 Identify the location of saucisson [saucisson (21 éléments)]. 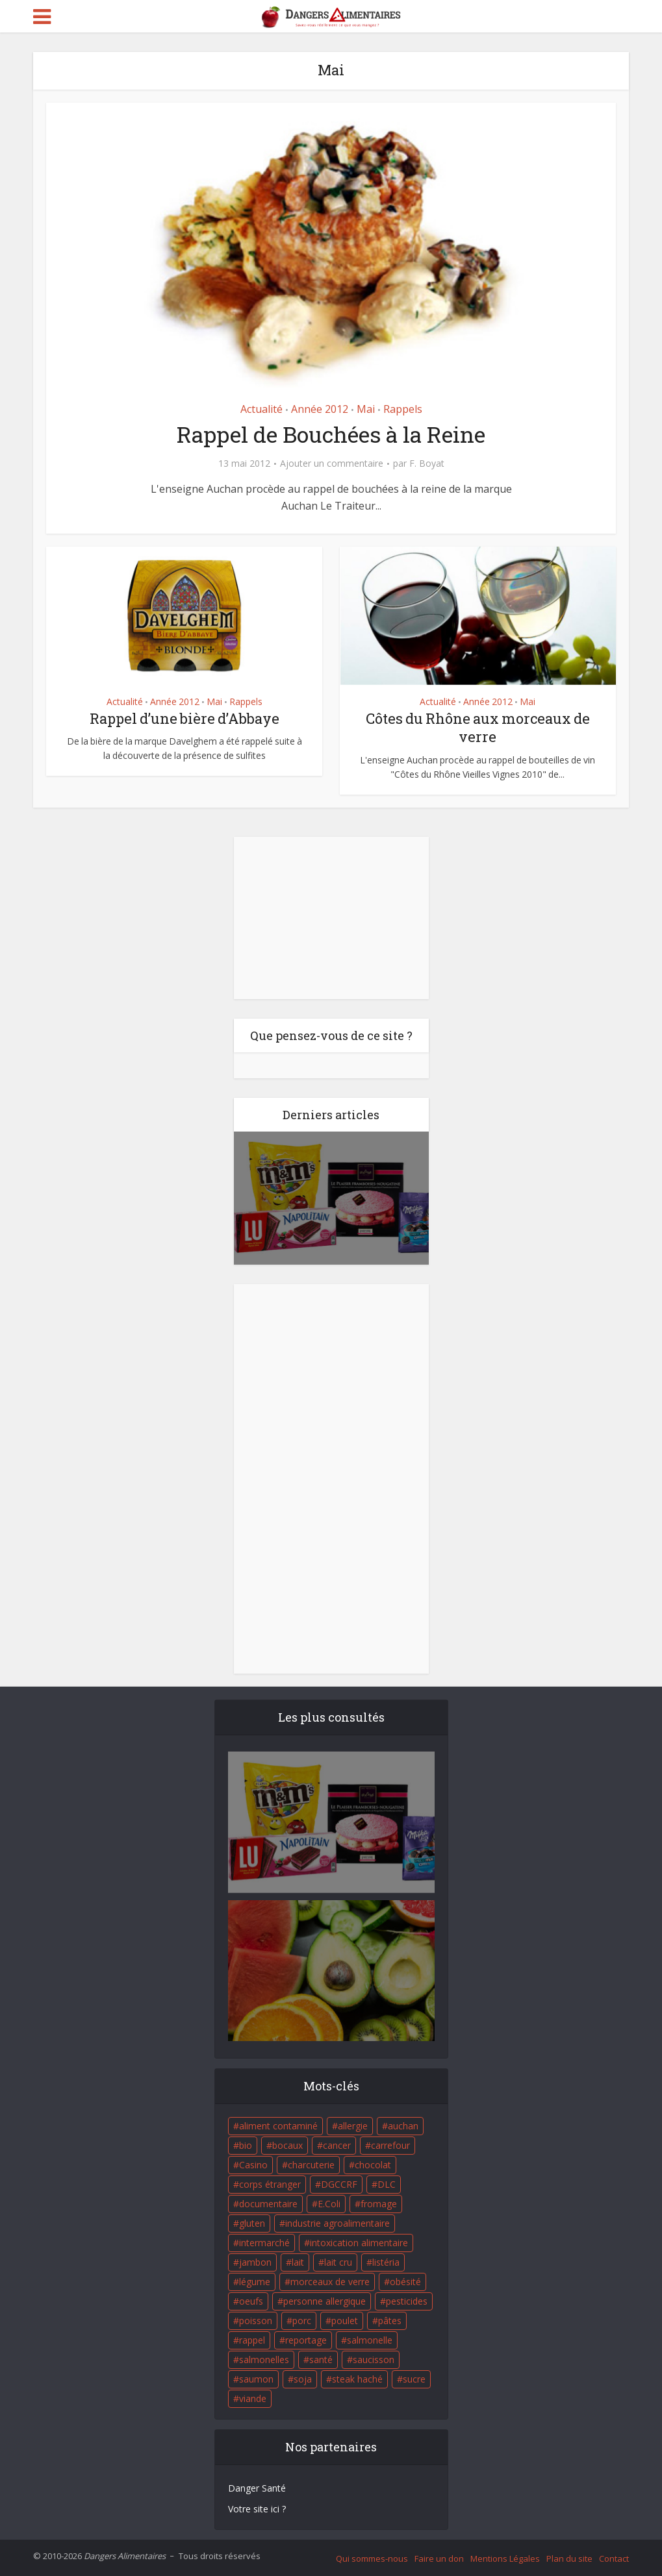
(373, 2359).